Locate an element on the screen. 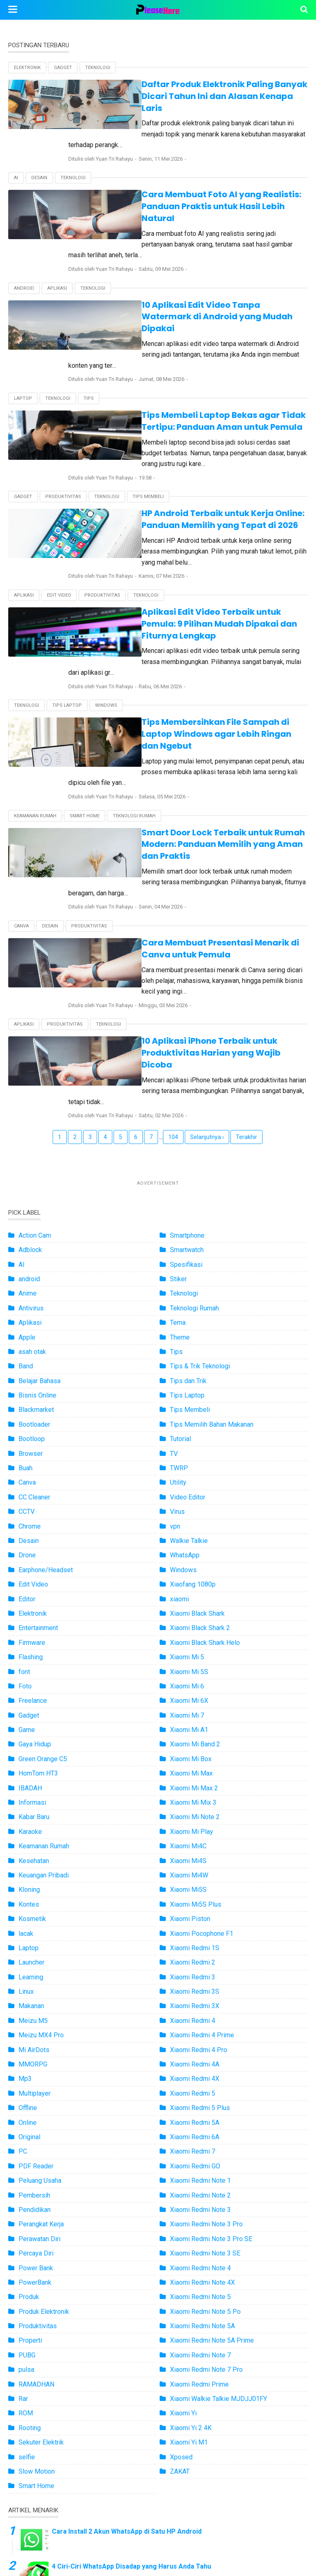 This screenshot has width=316, height=2576. Xiaomi Redmi Note 5A Prime is located at coordinates (212, 2147).